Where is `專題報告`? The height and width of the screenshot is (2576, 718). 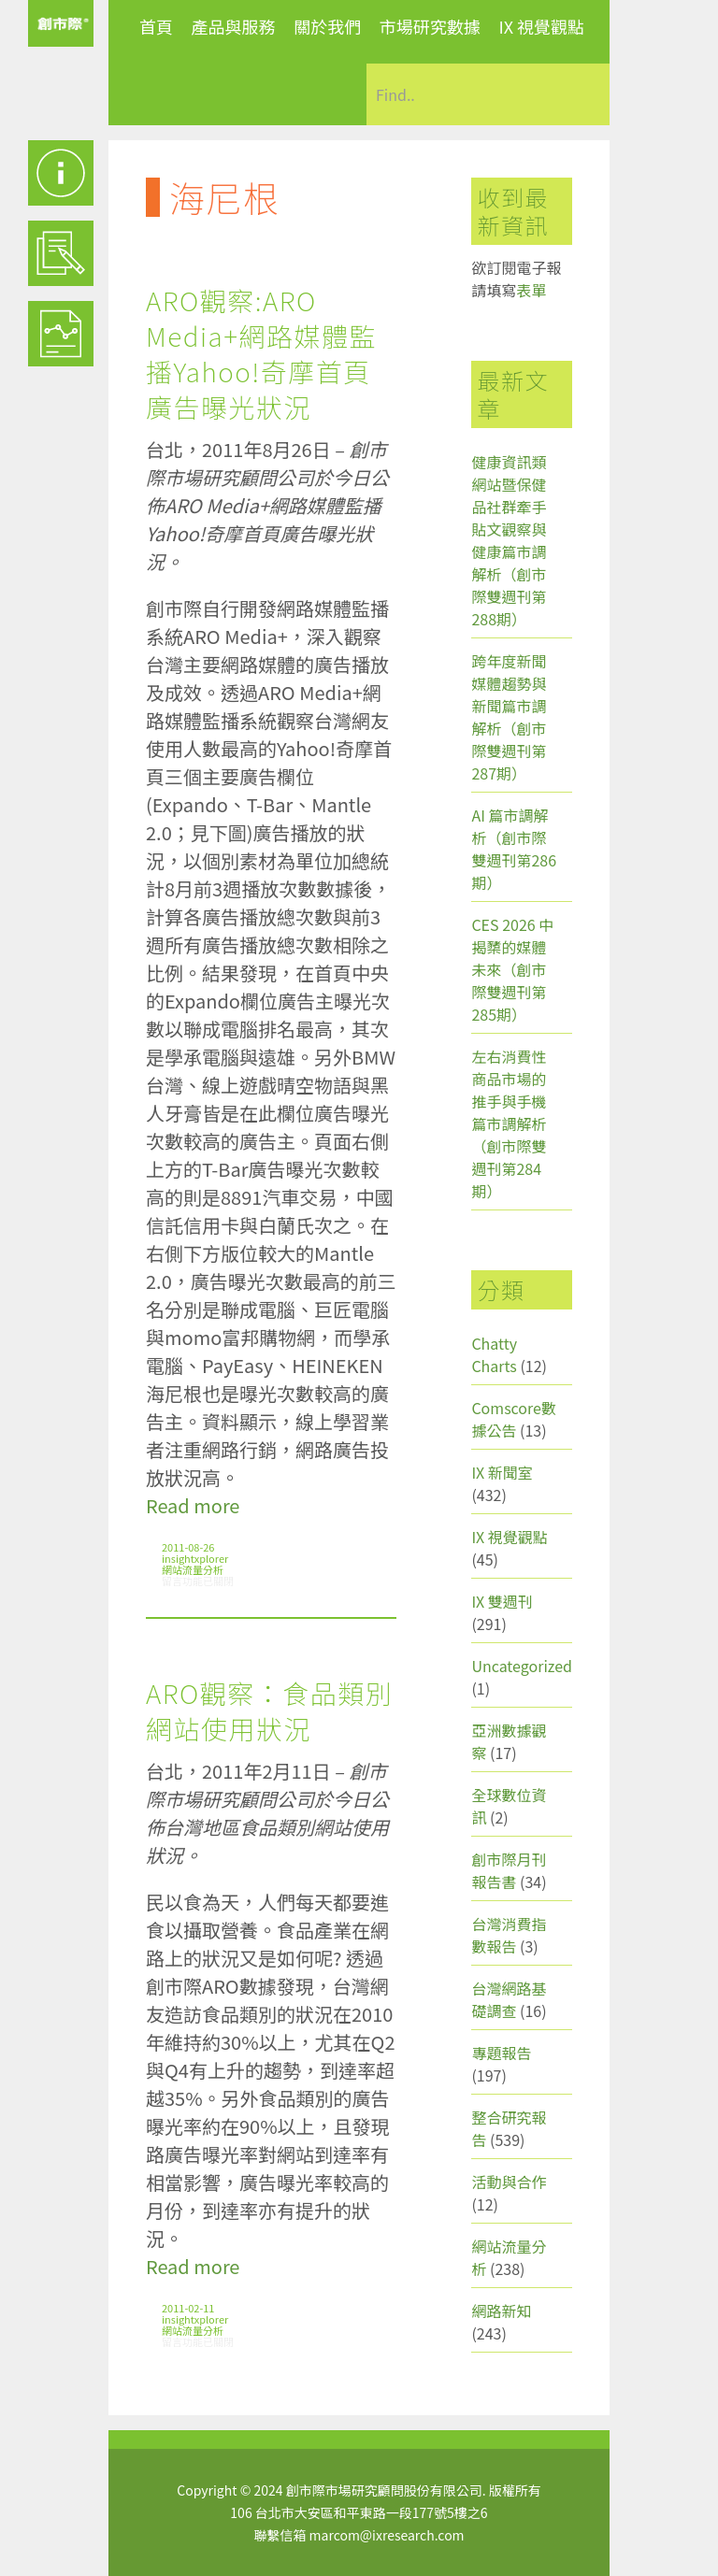 專題報告 is located at coordinates (501, 2052).